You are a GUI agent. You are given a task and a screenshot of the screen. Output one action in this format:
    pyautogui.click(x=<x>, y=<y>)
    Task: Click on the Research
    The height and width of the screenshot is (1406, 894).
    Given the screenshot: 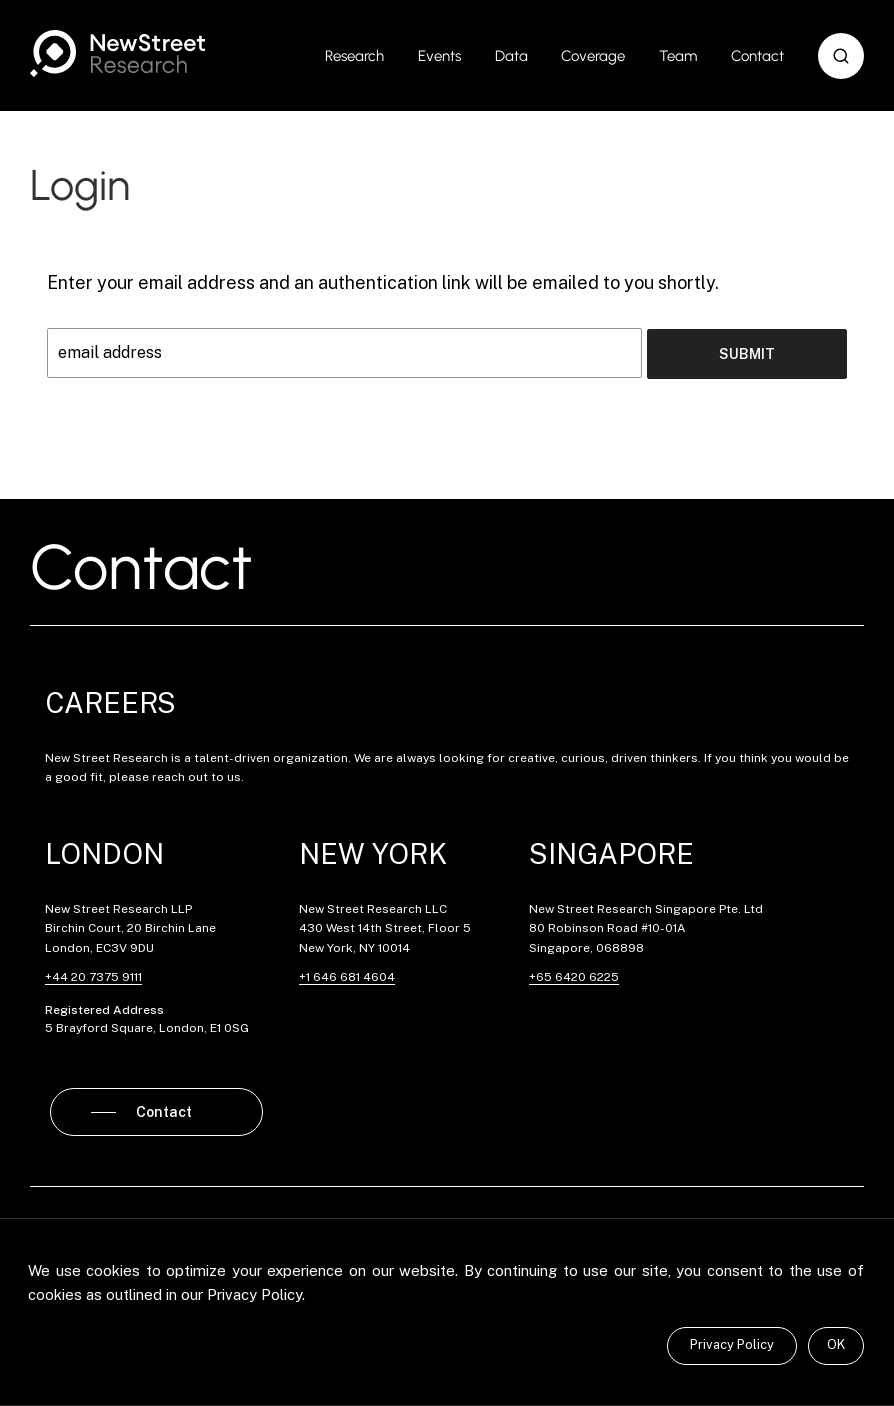 What is the action you would take?
    pyautogui.click(x=354, y=56)
    